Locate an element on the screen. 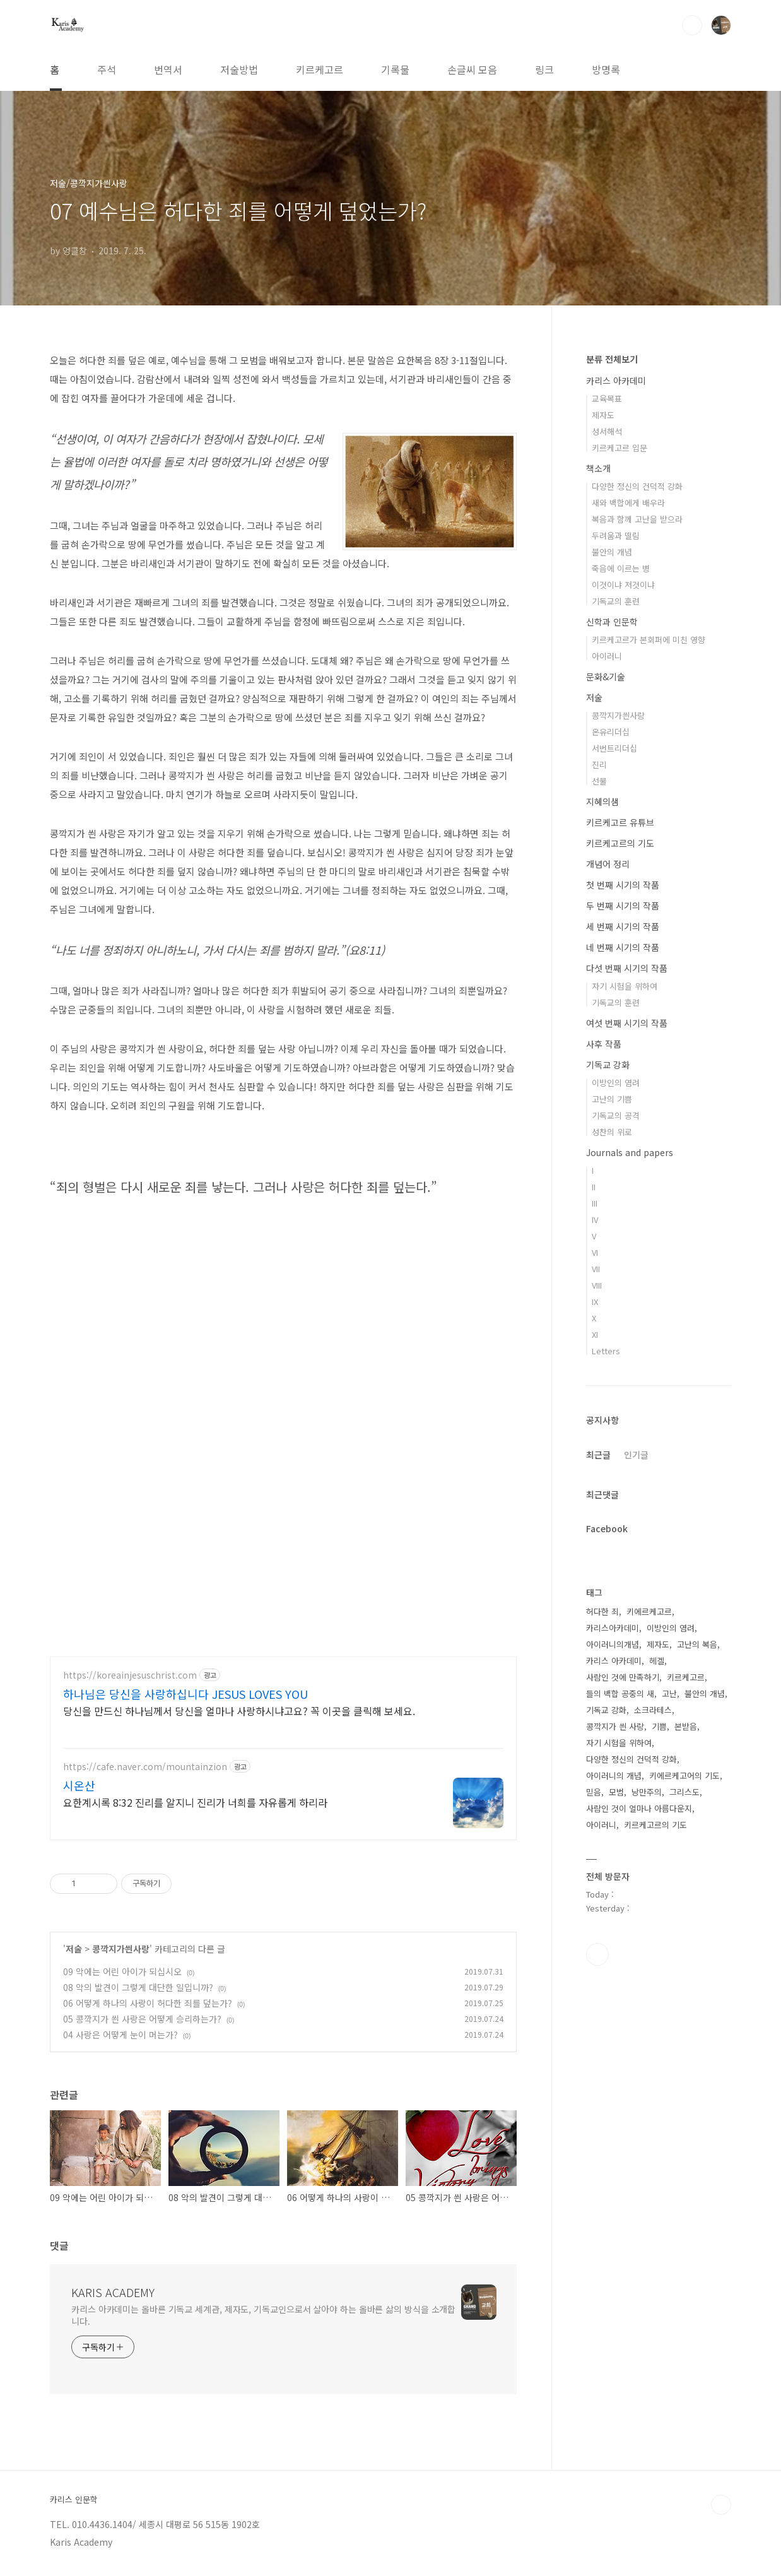 This screenshot has height=2576, width=781. XI is located at coordinates (595, 1334).